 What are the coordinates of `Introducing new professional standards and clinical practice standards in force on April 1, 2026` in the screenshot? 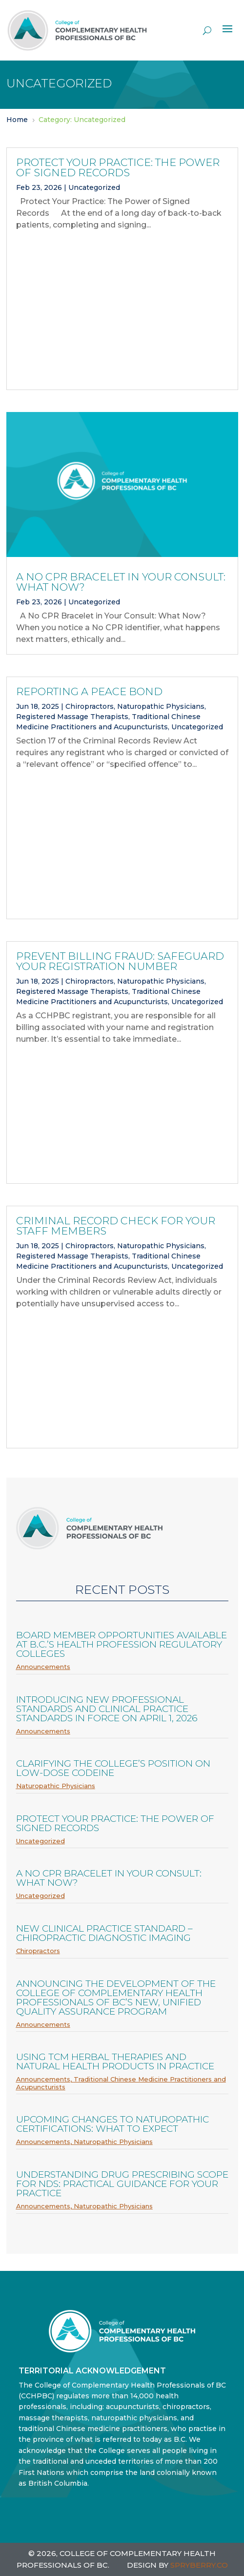 It's located at (107, 1709).